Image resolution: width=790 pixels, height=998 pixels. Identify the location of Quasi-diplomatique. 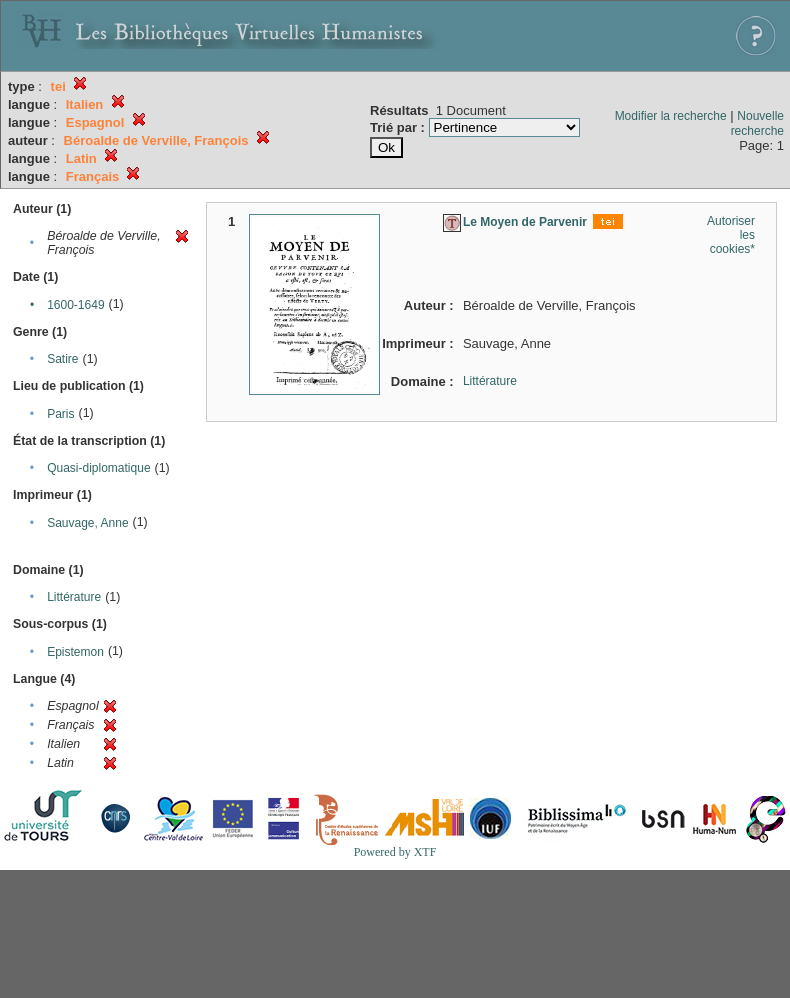
(98, 468).